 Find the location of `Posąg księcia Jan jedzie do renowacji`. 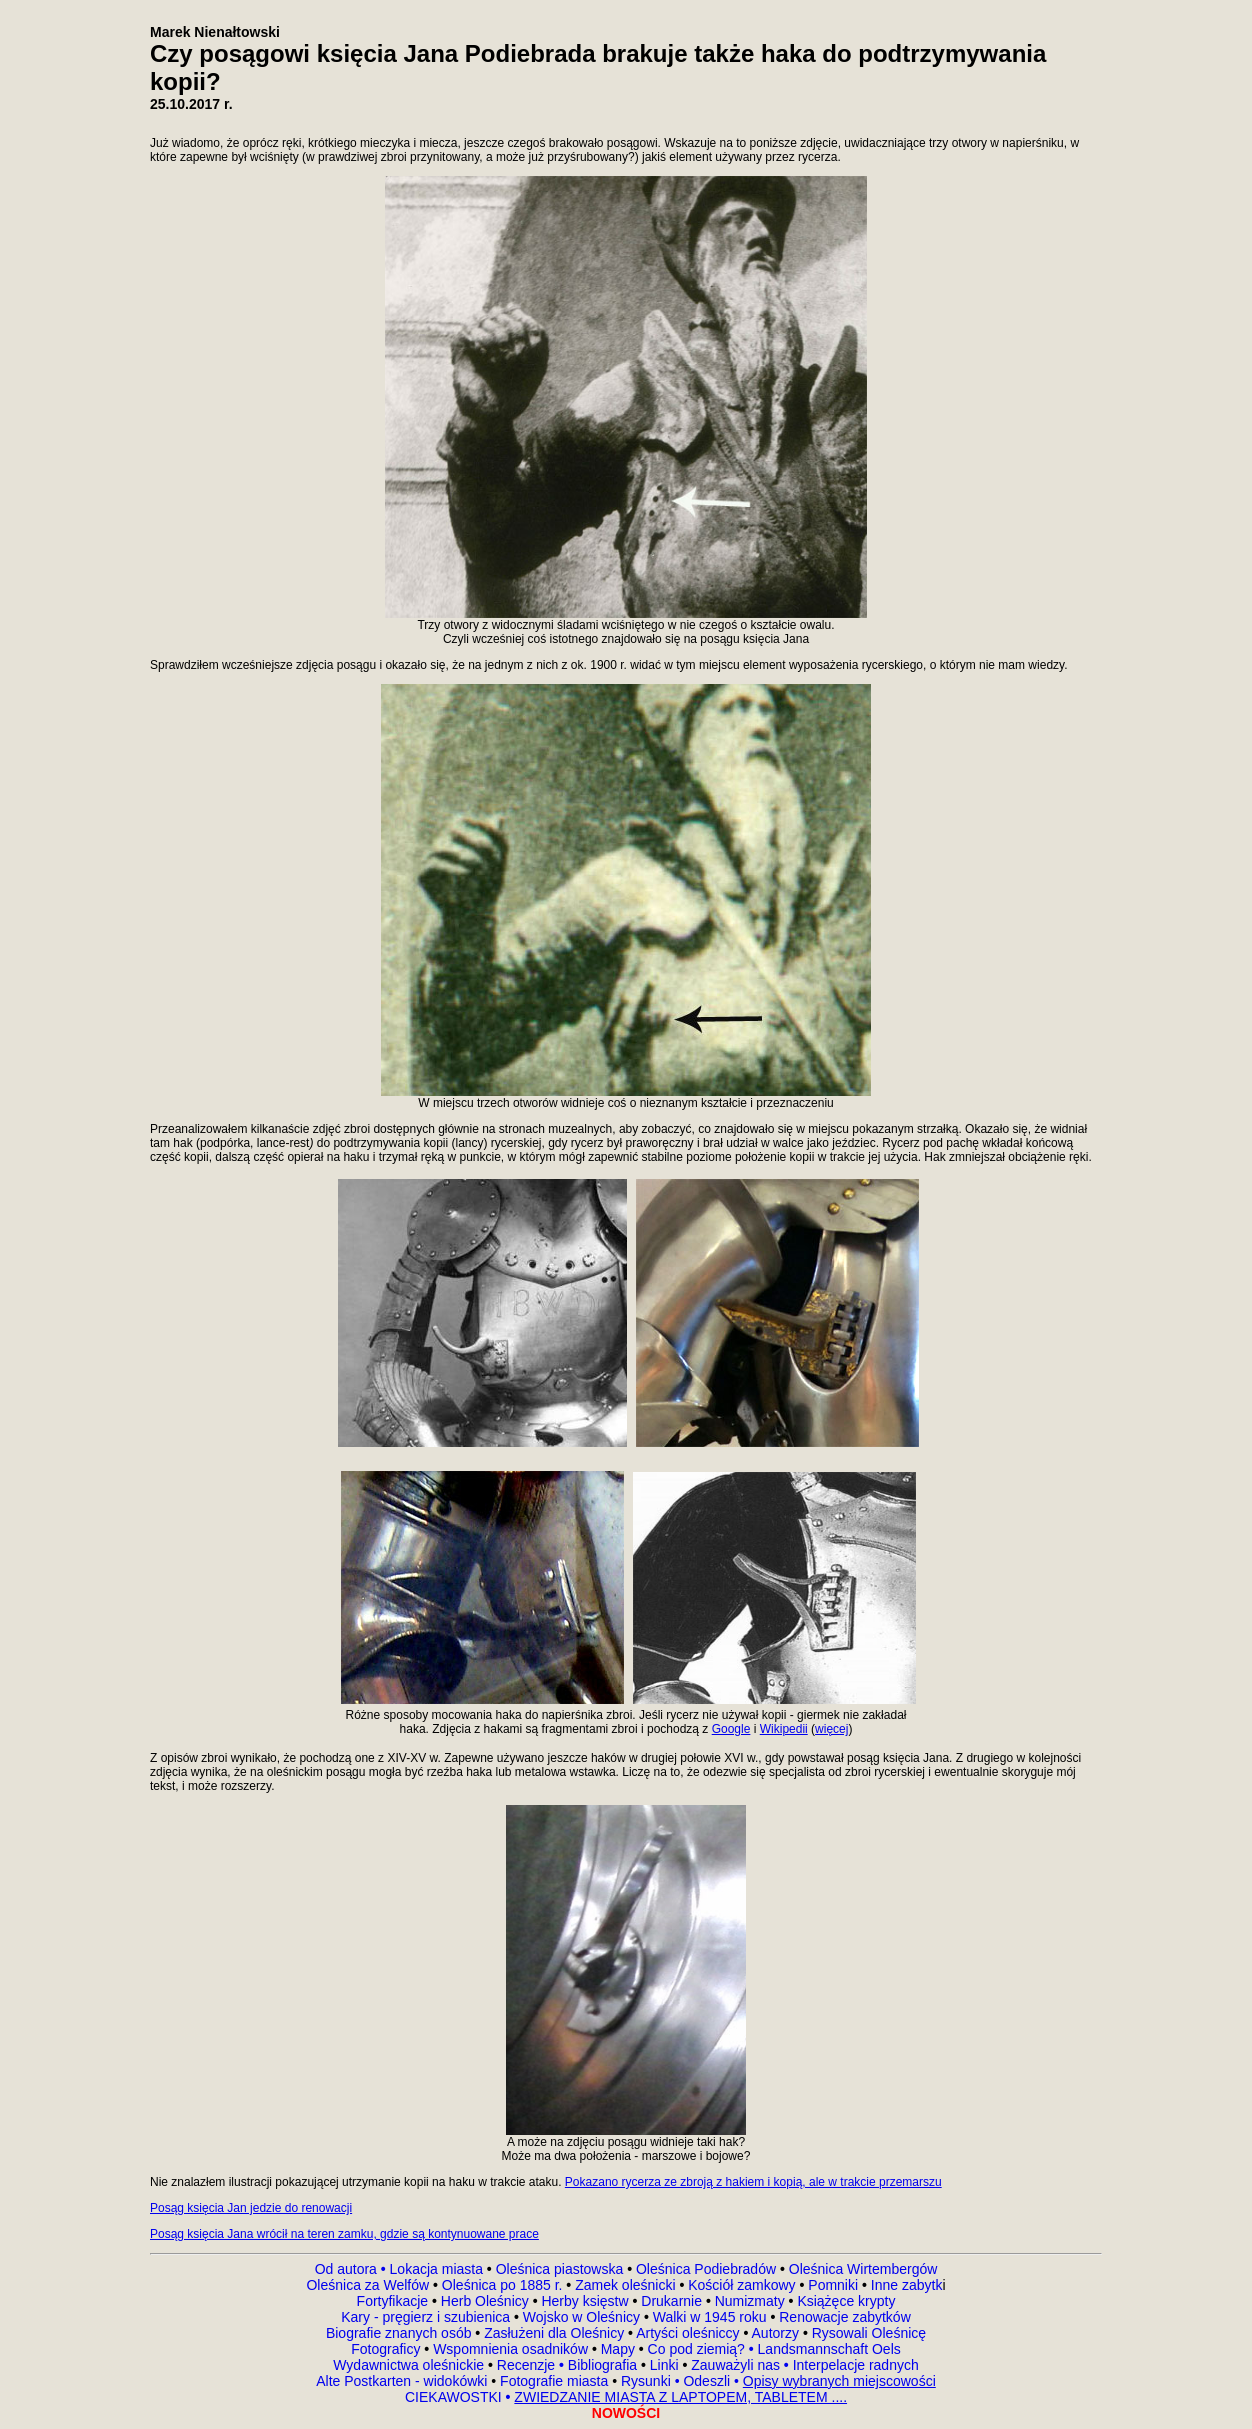

Posąg księcia Jan jedzie do renowacji is located at coordinates (251, 2208).